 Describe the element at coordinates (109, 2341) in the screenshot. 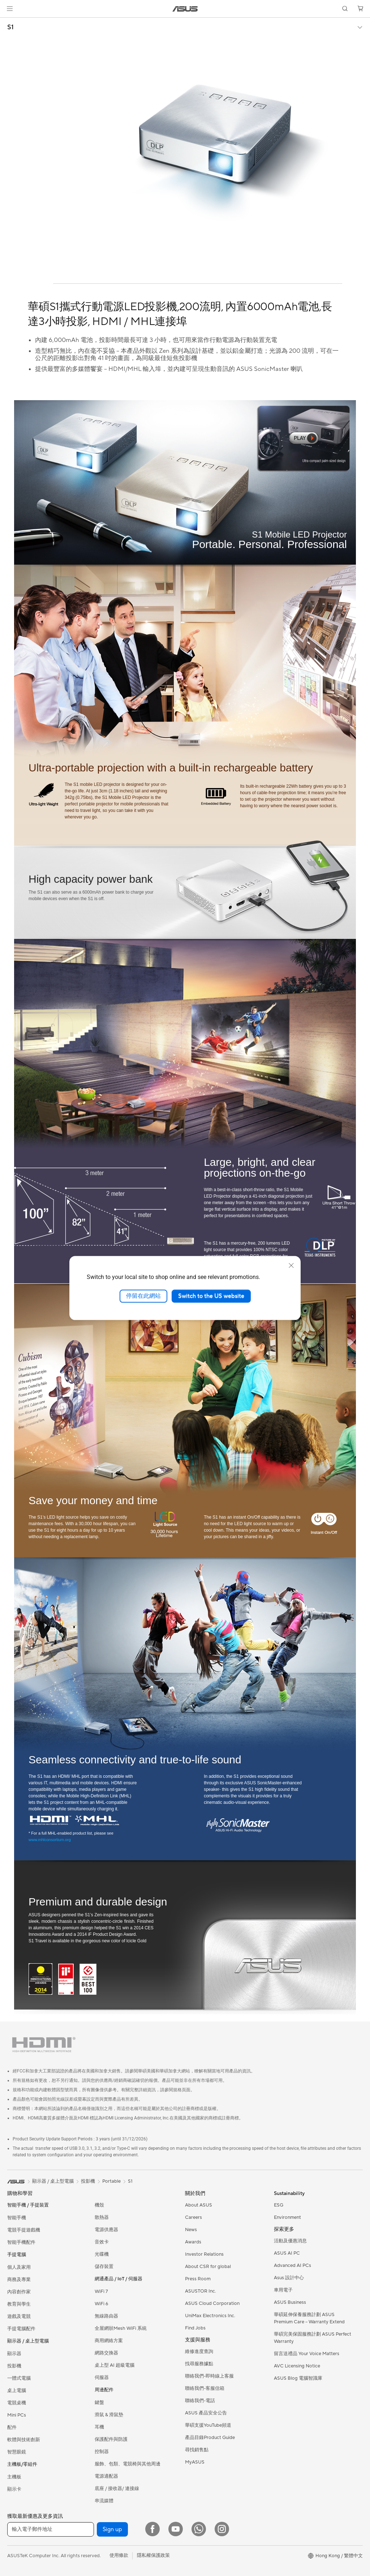

I see `商用網絡方案` at that location.